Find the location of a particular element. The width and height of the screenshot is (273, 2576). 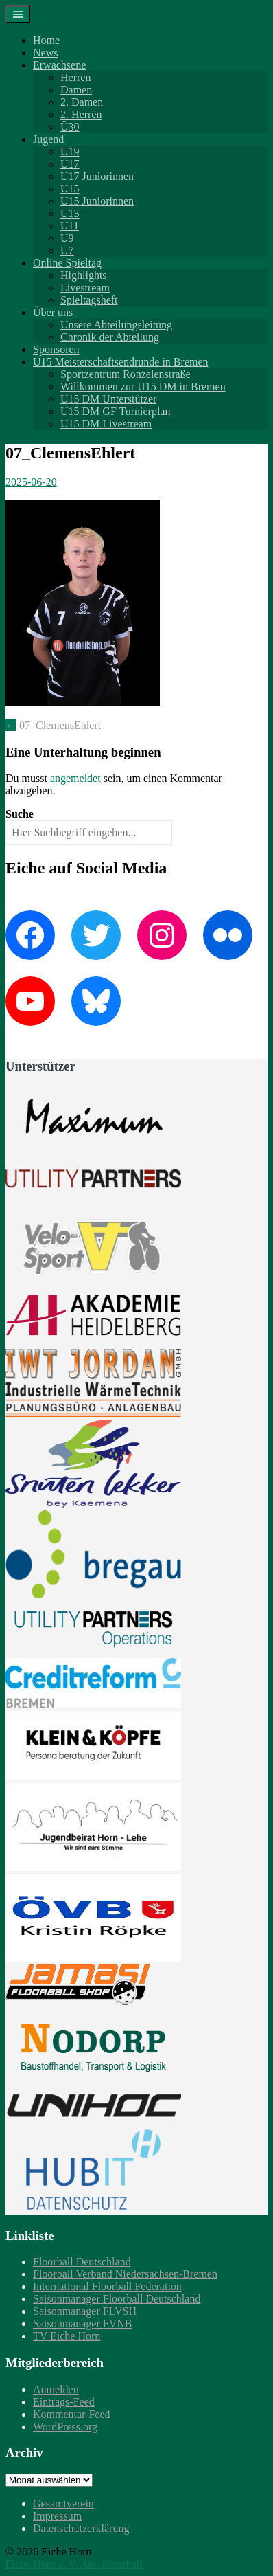

Jugend is located at coordinates (48, 139).